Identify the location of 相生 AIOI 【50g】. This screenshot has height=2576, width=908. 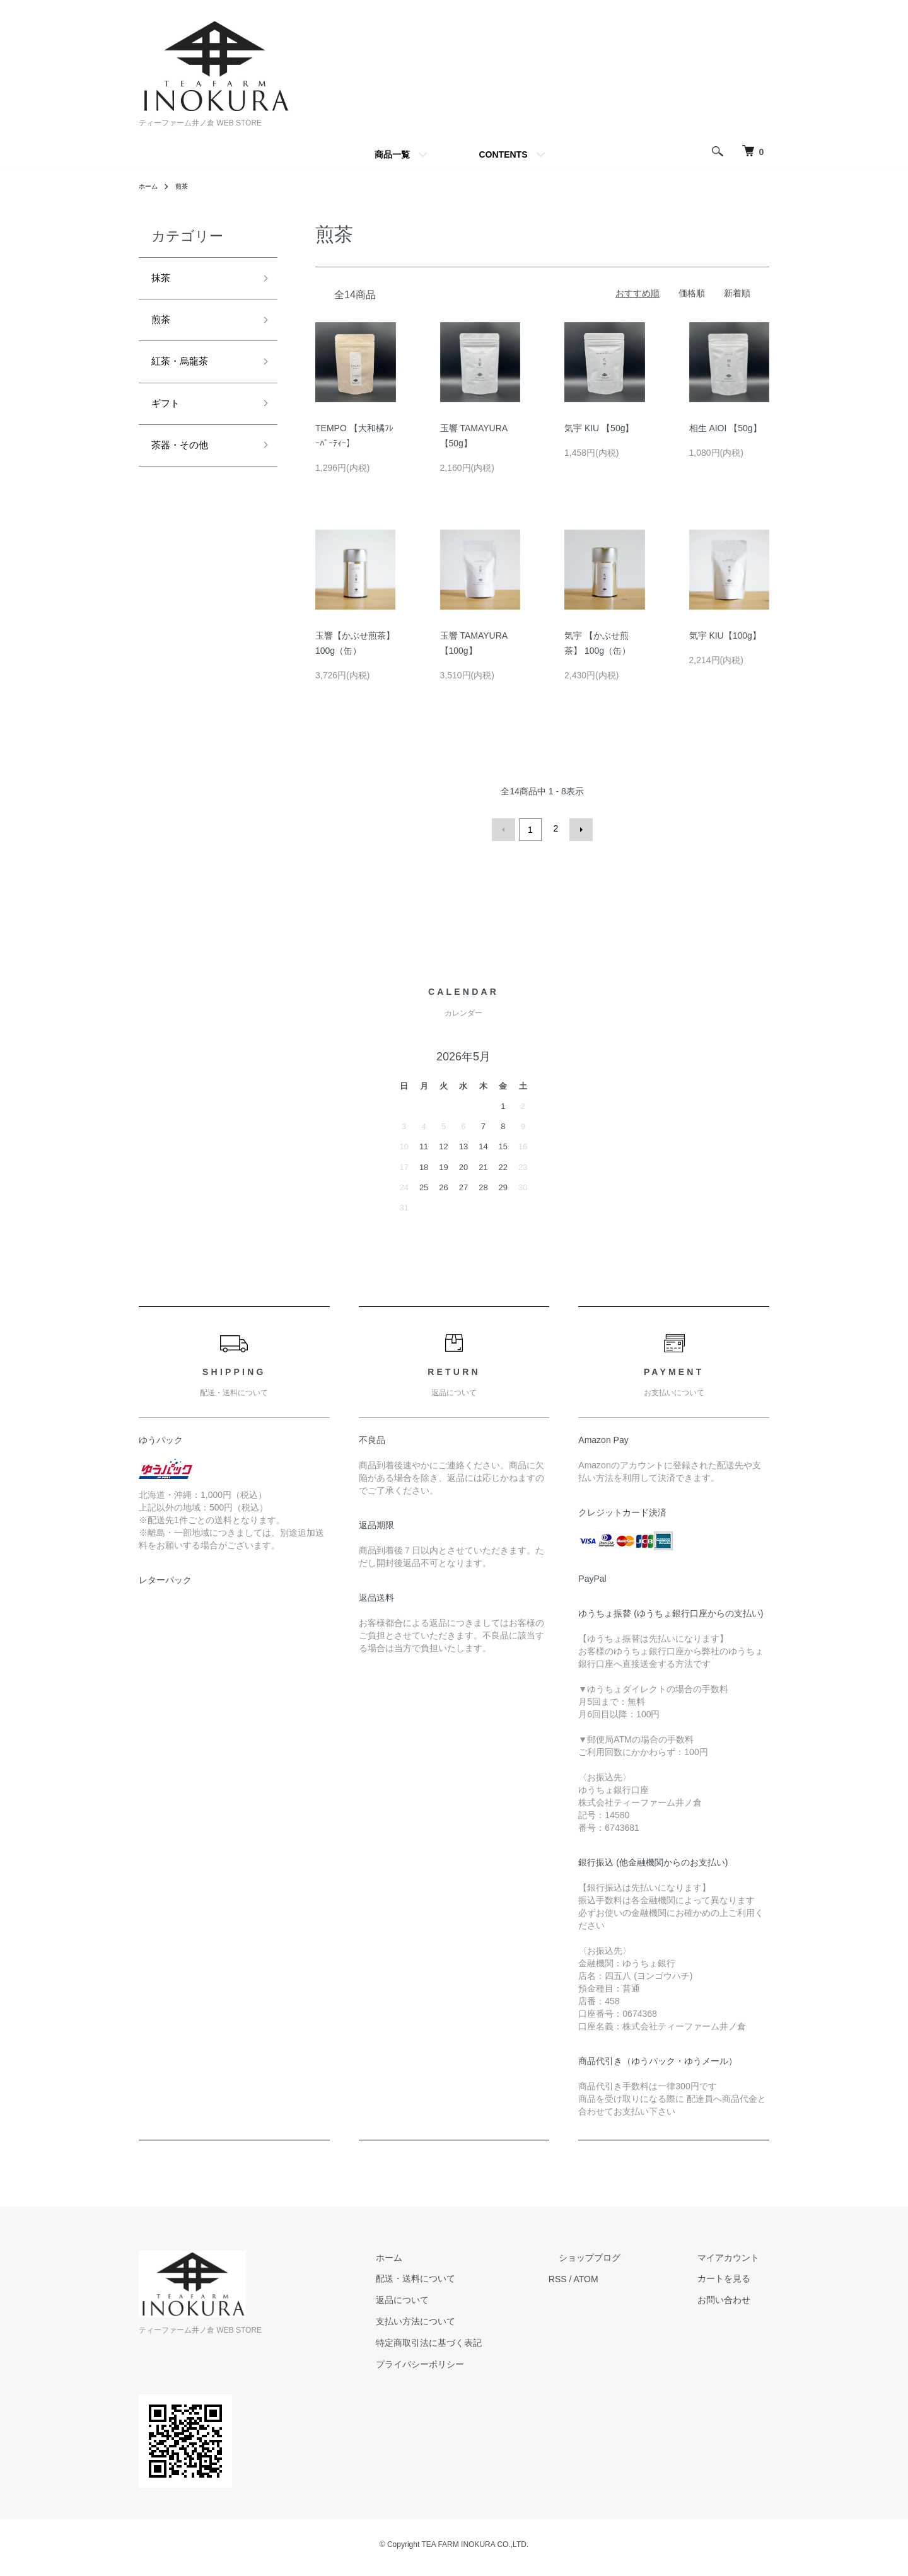
(725, 428).